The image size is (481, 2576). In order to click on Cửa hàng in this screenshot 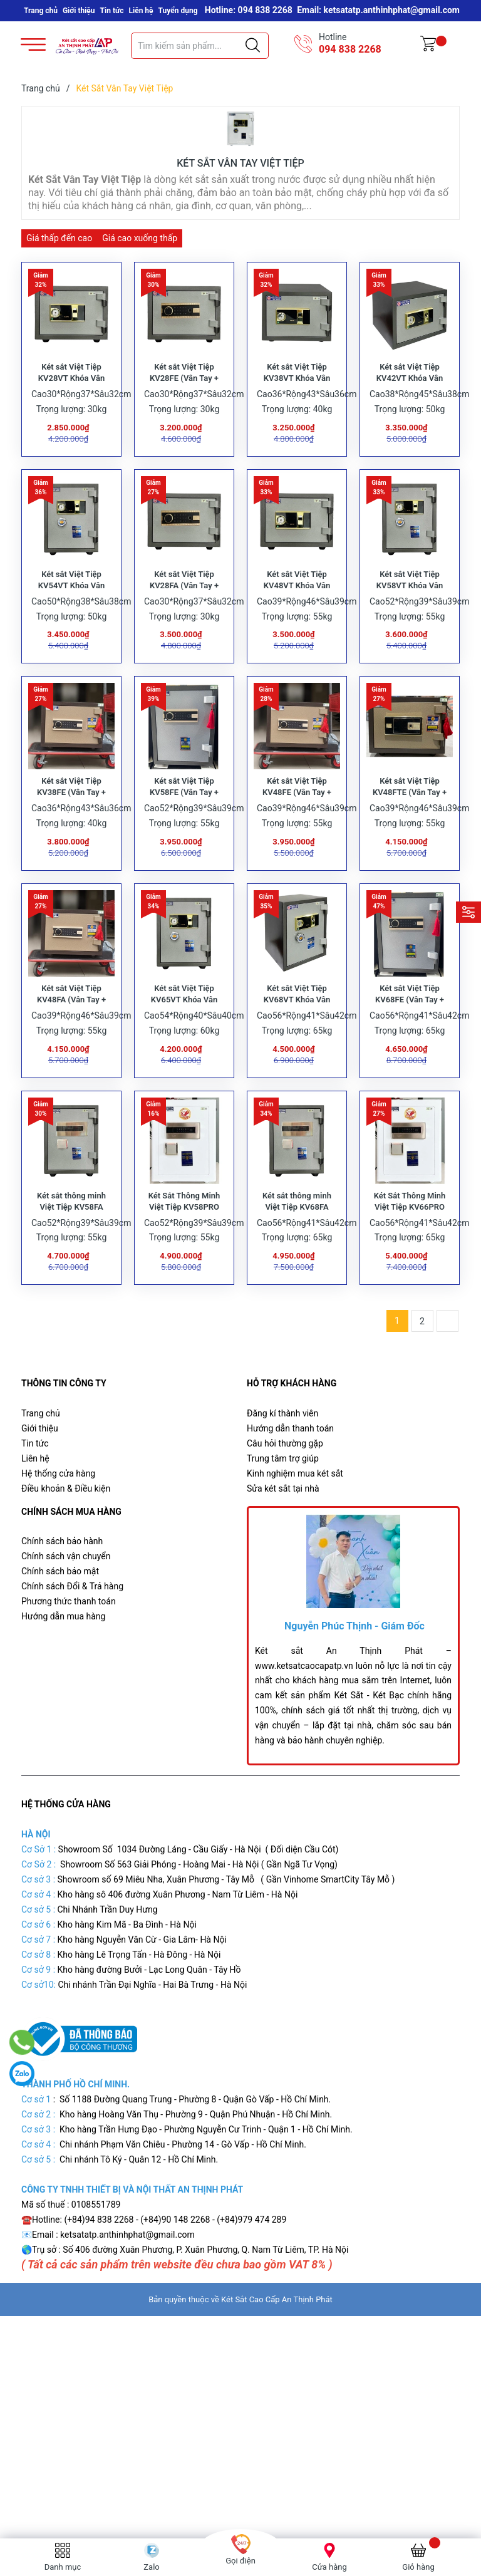, I will do `click(329, 2567)`.